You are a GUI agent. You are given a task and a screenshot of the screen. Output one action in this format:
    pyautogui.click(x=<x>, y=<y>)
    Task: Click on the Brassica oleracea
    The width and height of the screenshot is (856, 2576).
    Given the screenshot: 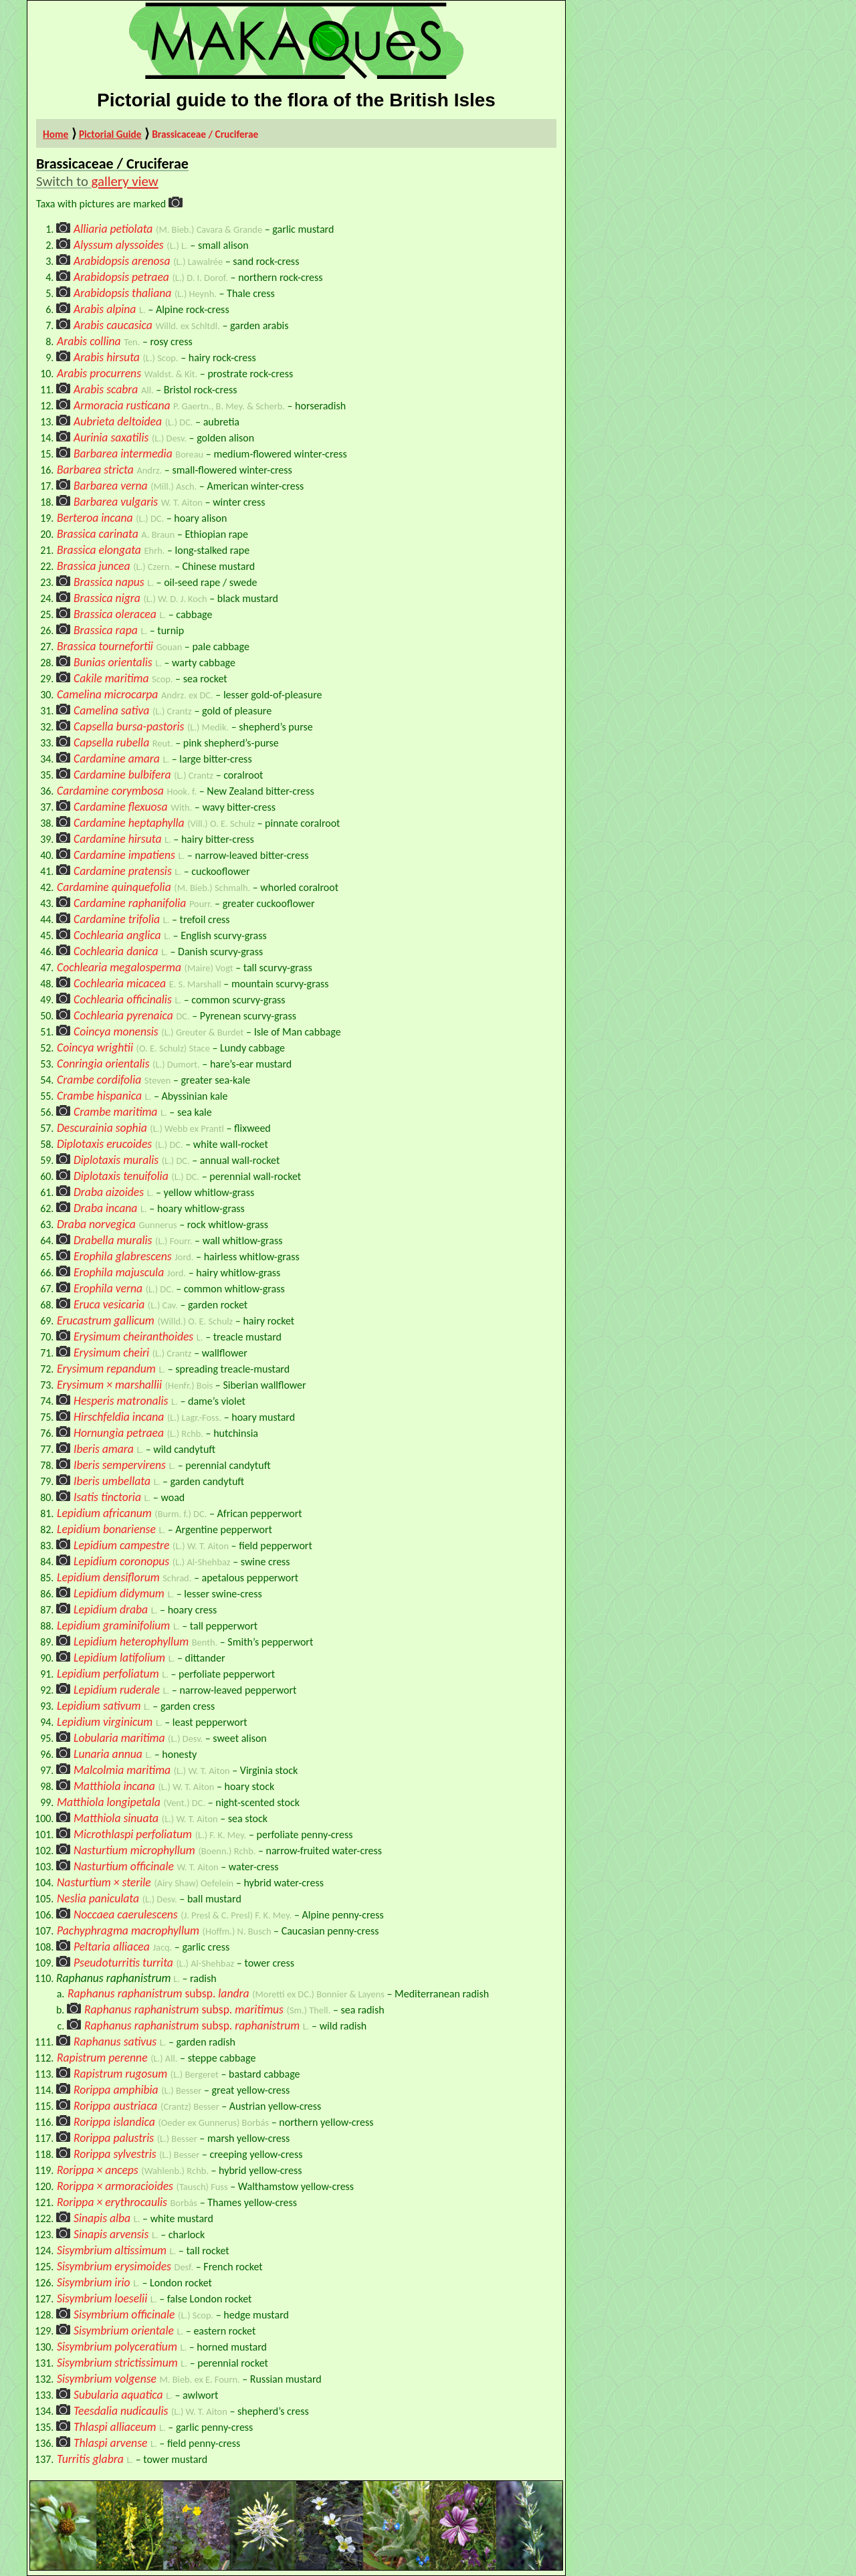 What is the action you would take?
    pyautogui.click(x=115, y=614)
    